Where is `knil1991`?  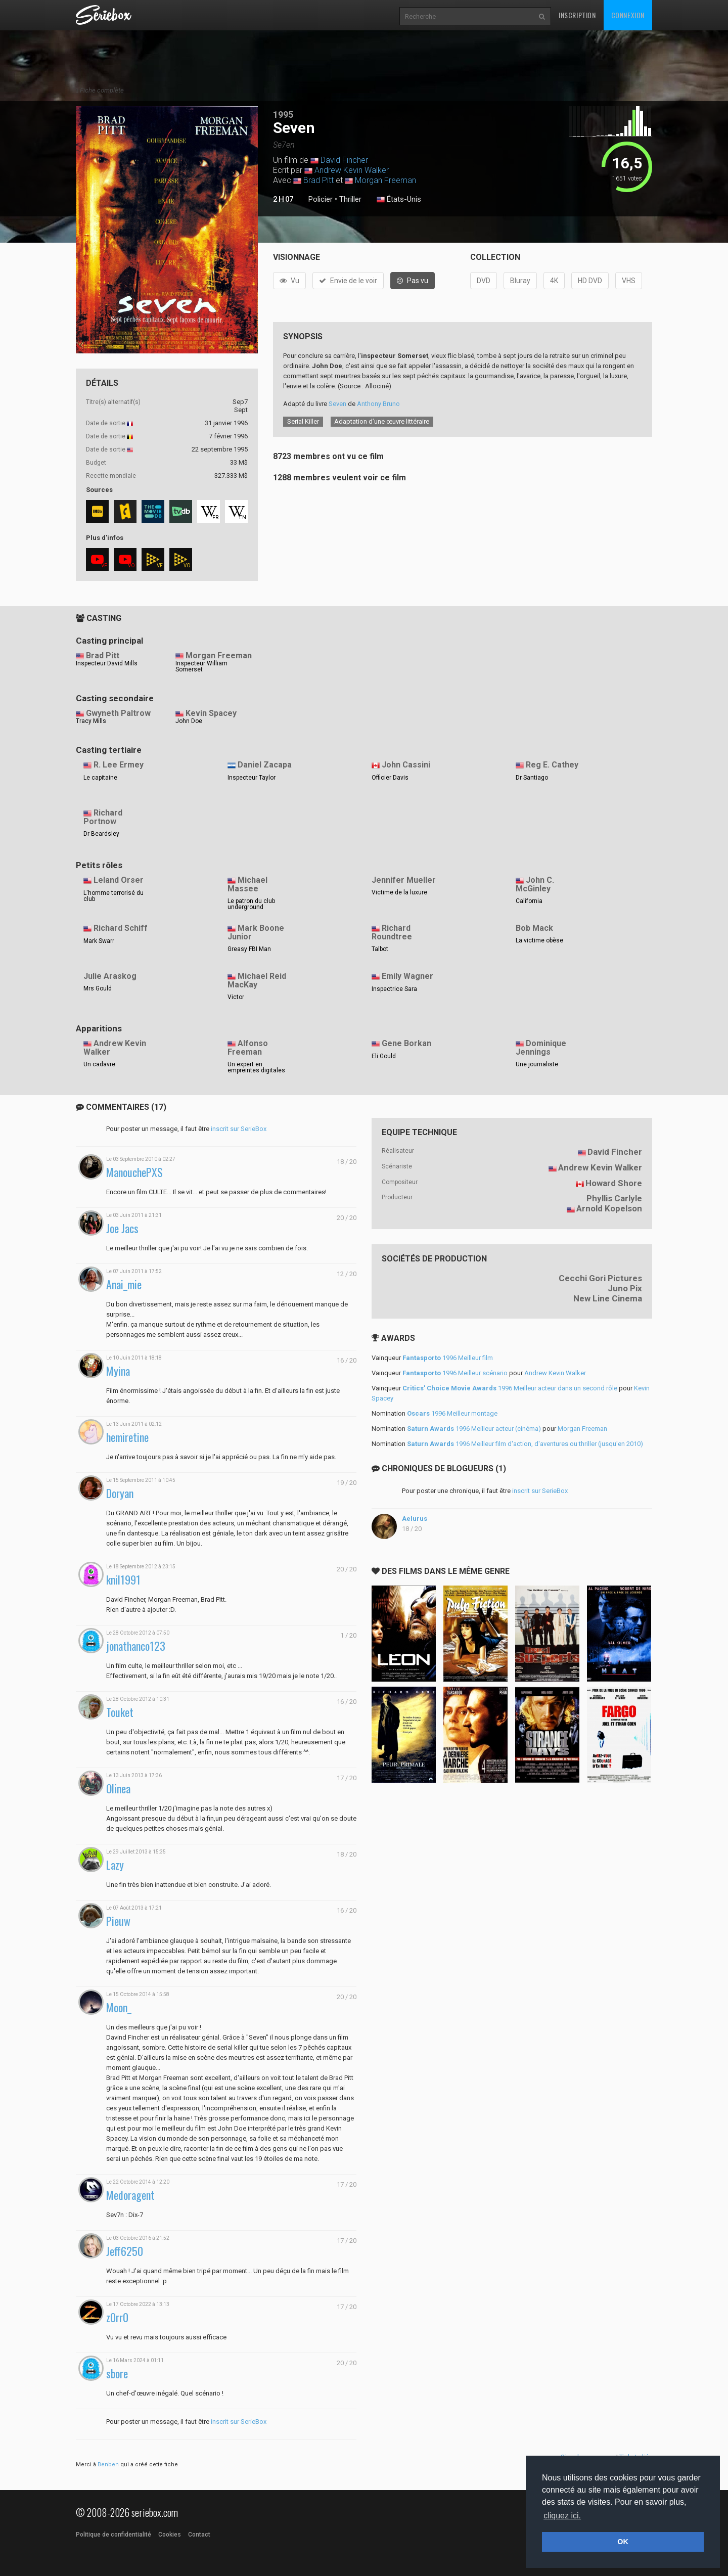 knil1991 is located at coordinates (123, 1580).